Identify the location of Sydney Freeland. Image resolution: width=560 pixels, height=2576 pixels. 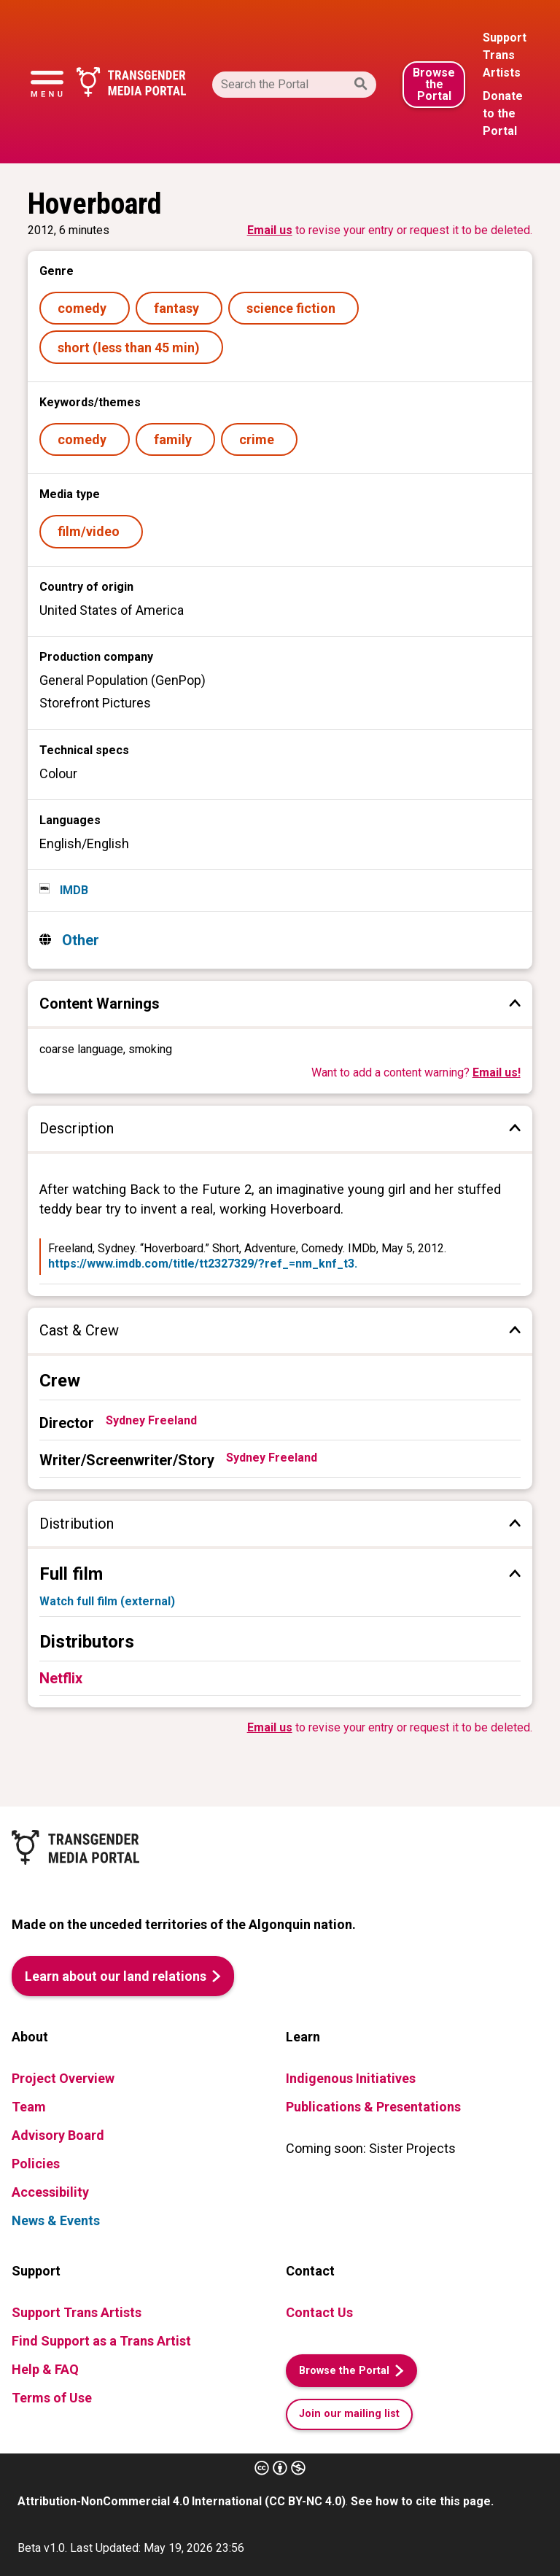
(151, 1420).